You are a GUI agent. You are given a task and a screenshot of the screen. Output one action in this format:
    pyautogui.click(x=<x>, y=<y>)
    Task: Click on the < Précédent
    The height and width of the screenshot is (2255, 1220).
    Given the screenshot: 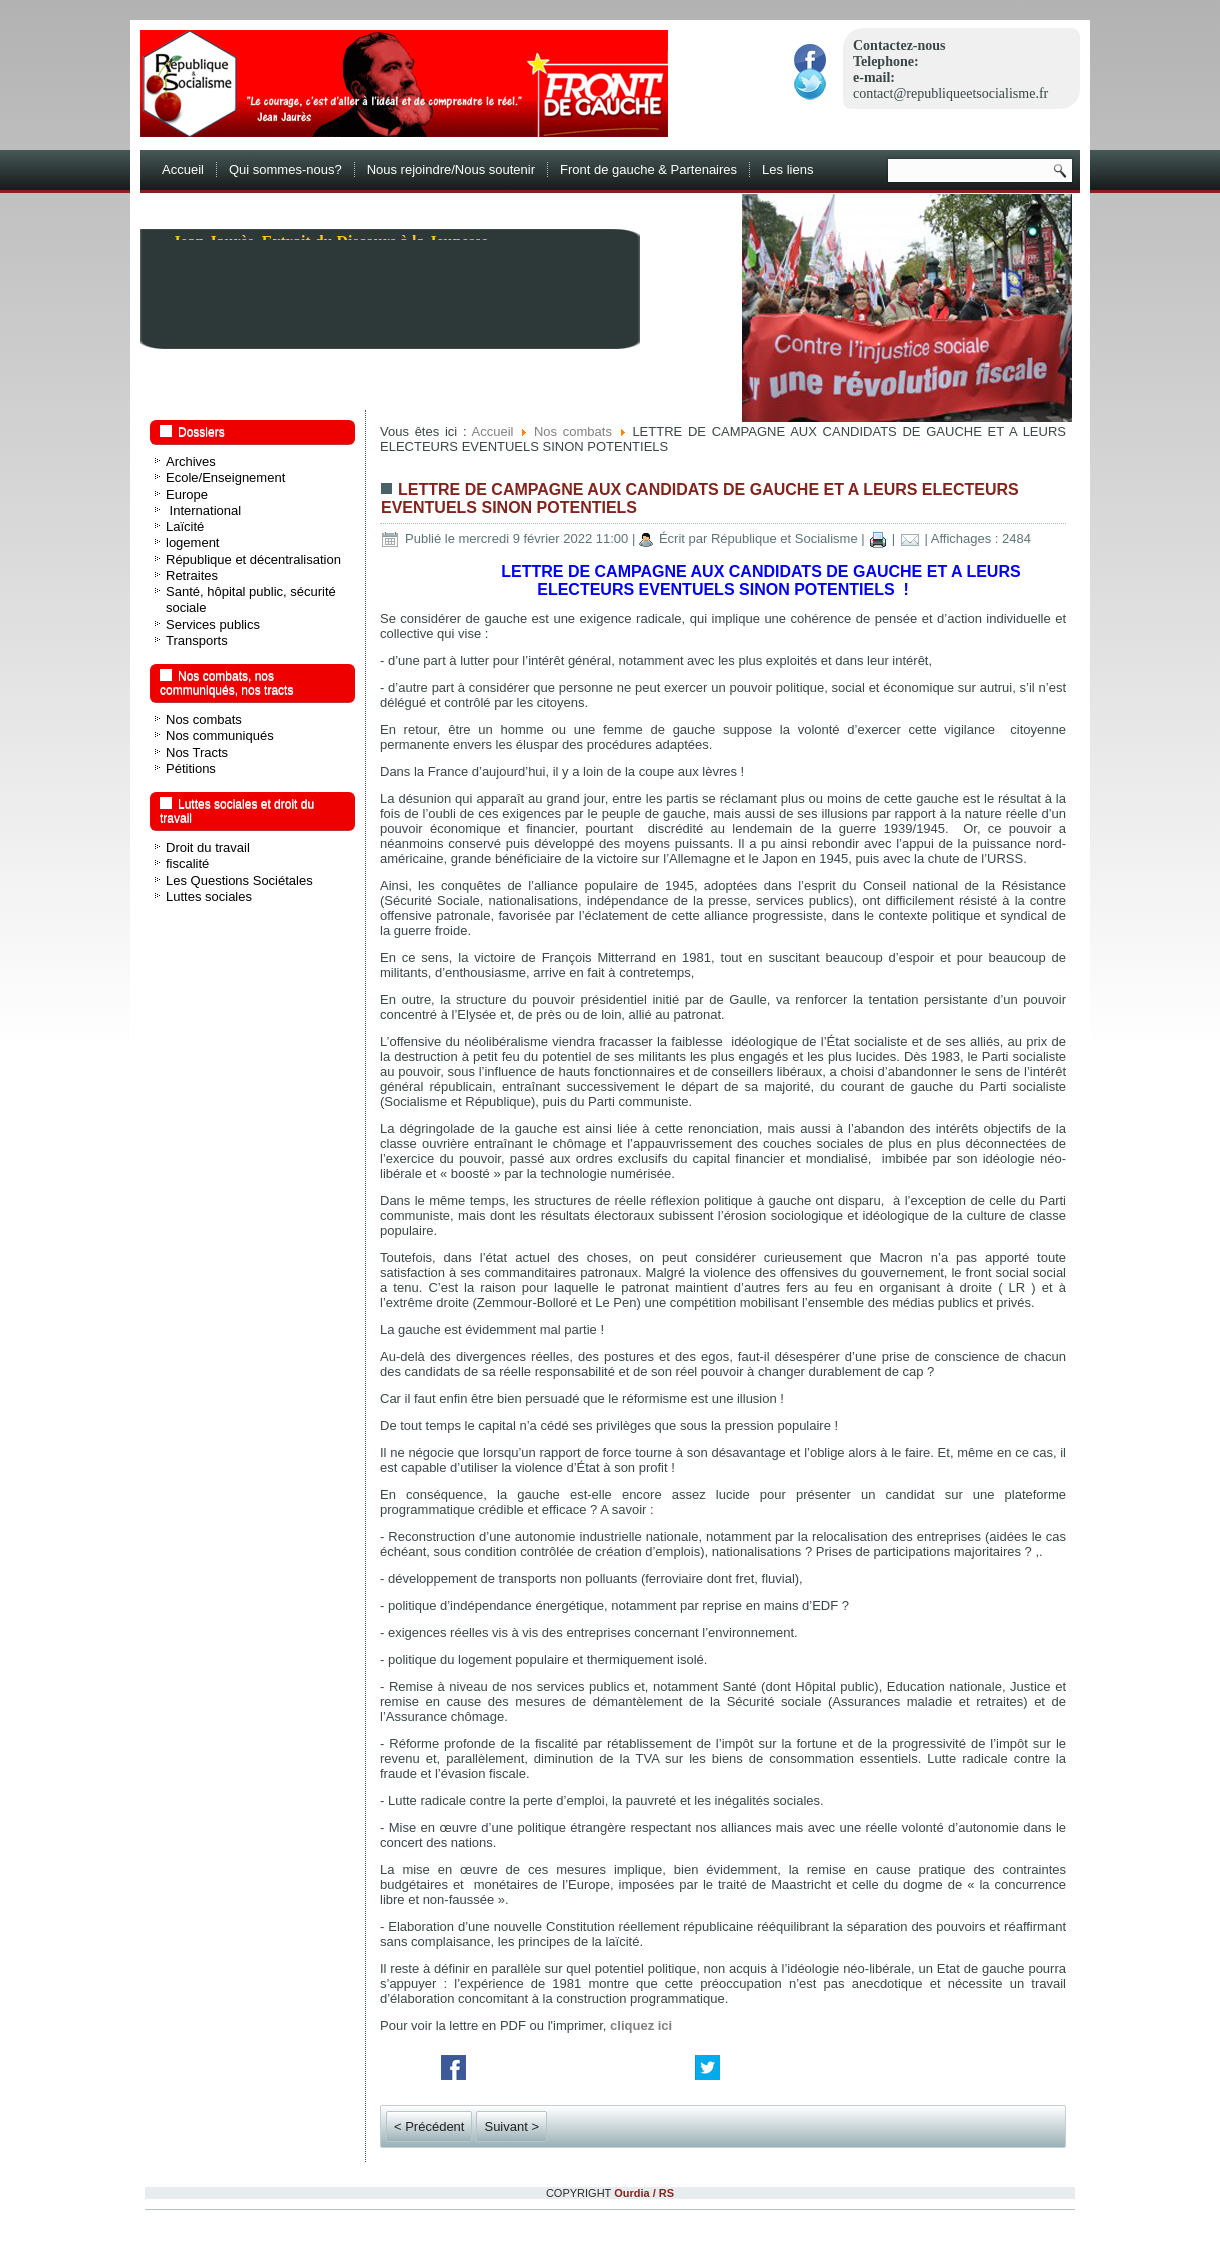 What is the action you would take?
    pyautogui.click(x=429, y=2126)
    